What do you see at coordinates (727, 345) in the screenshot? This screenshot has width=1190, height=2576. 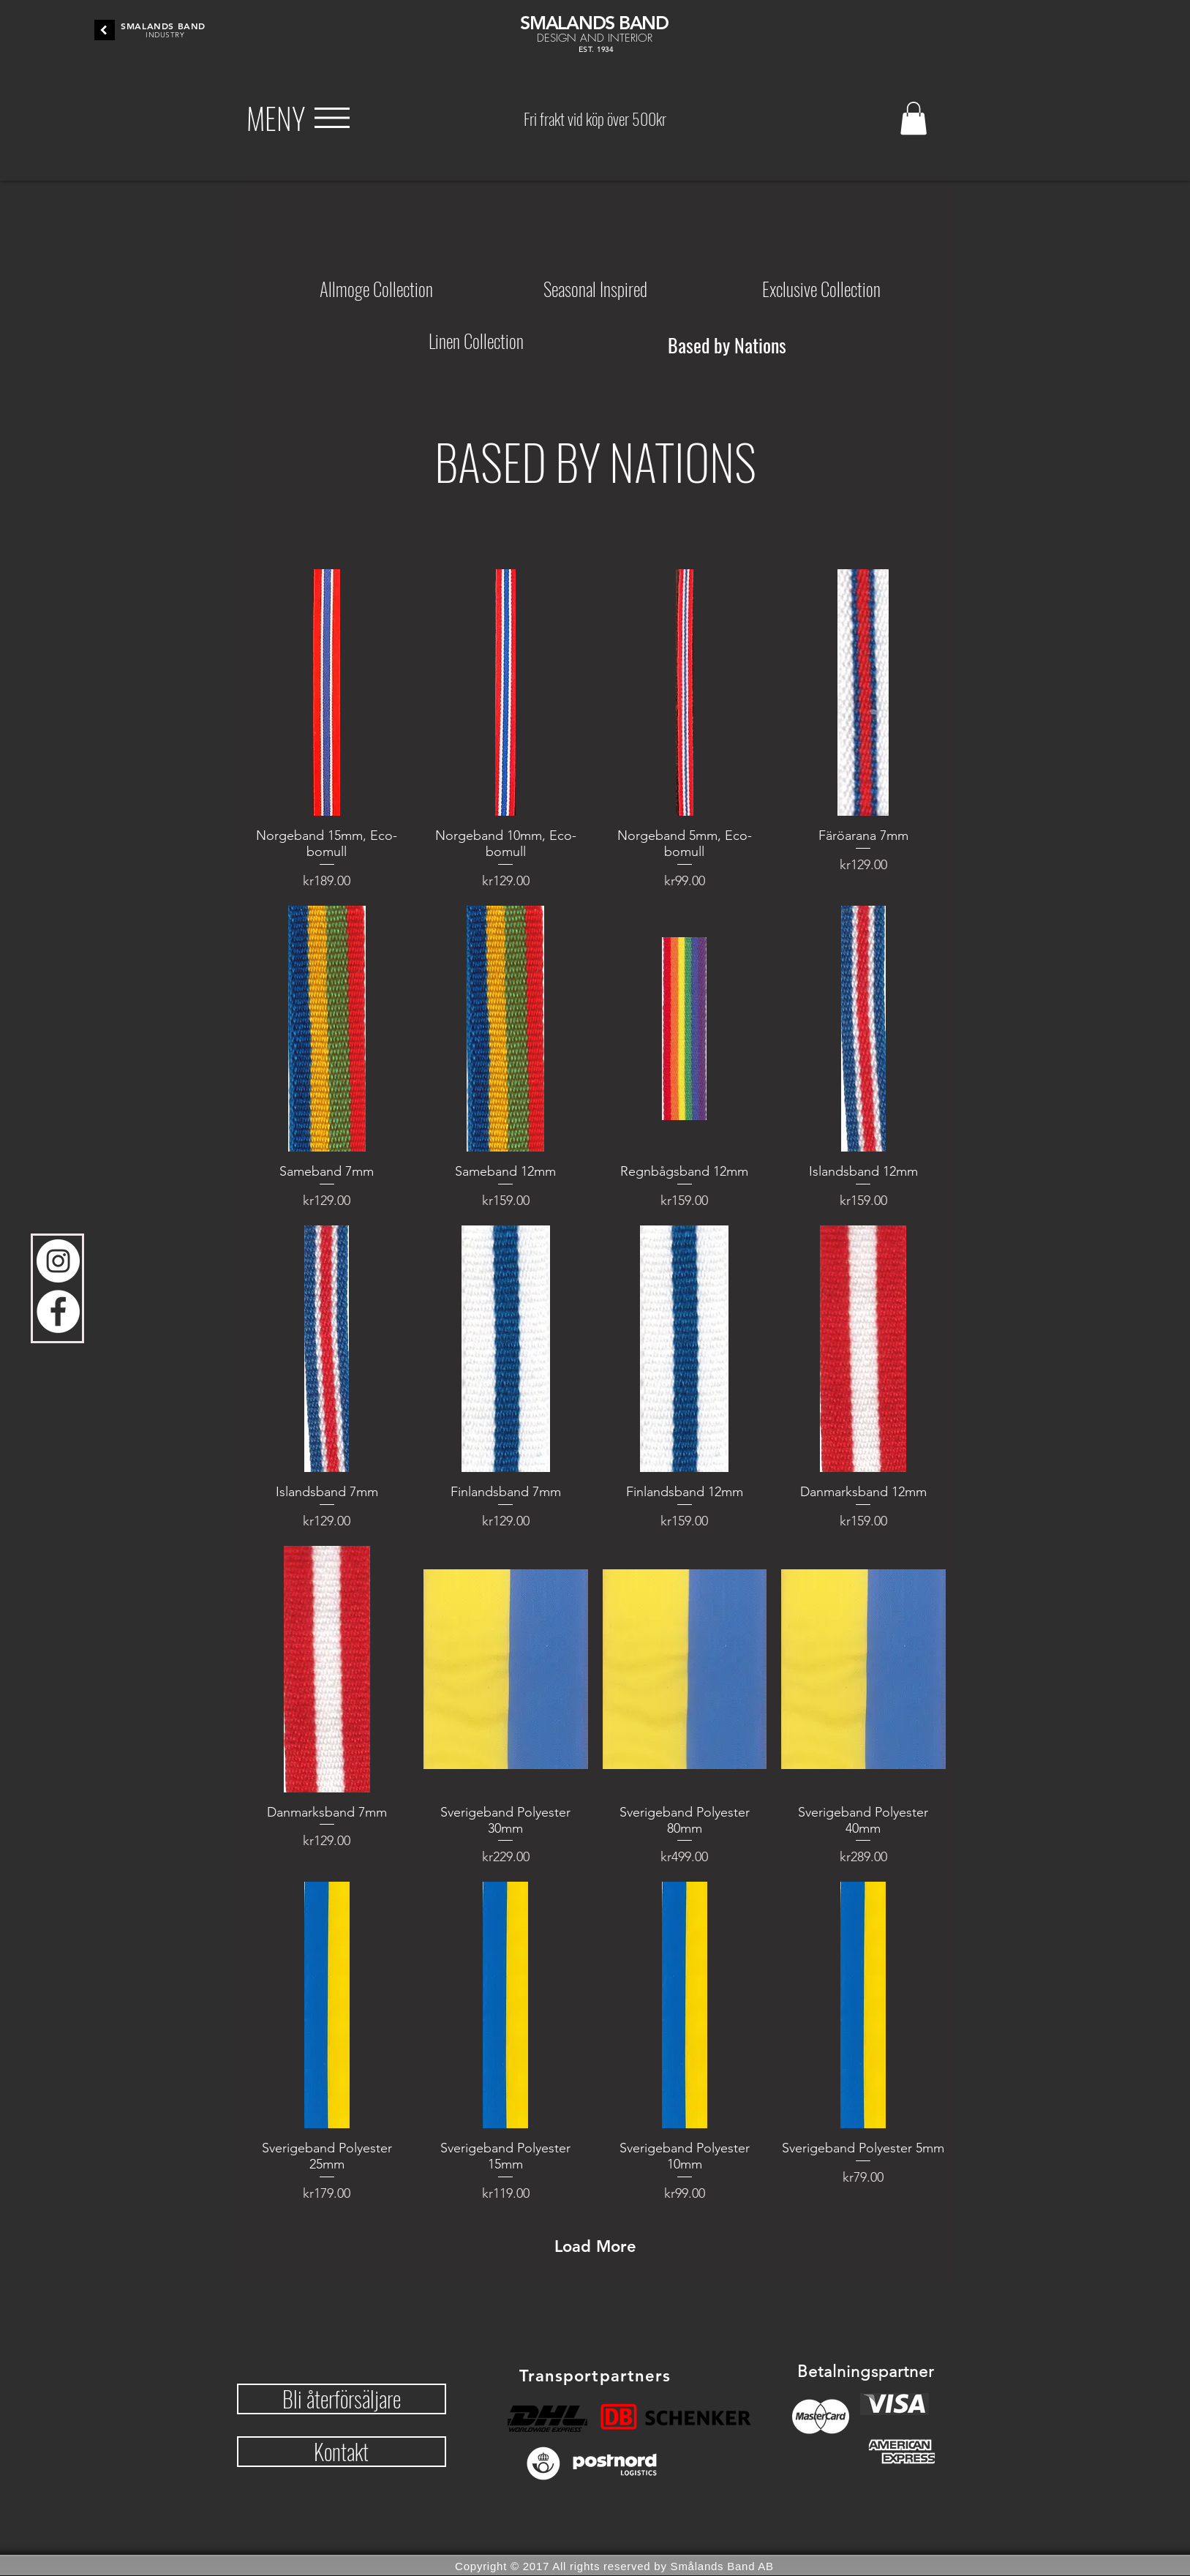 I see `[Based by Nations]` at bounding box center [727, 345].